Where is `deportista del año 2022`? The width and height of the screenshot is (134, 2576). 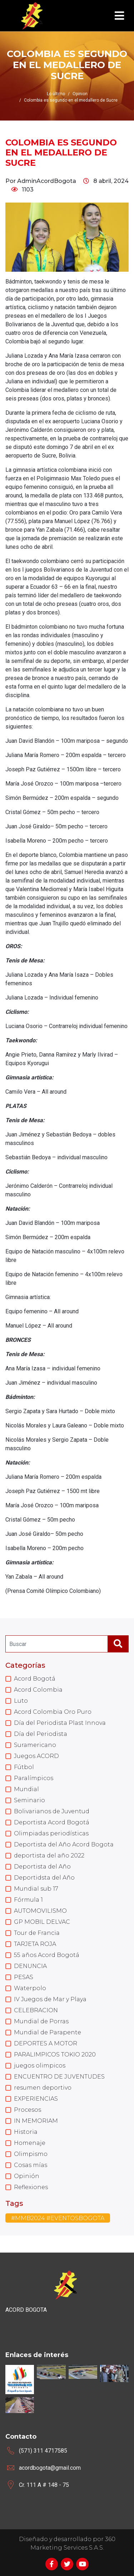
deportista del año 2022 is located at coordinates (49, 1855).